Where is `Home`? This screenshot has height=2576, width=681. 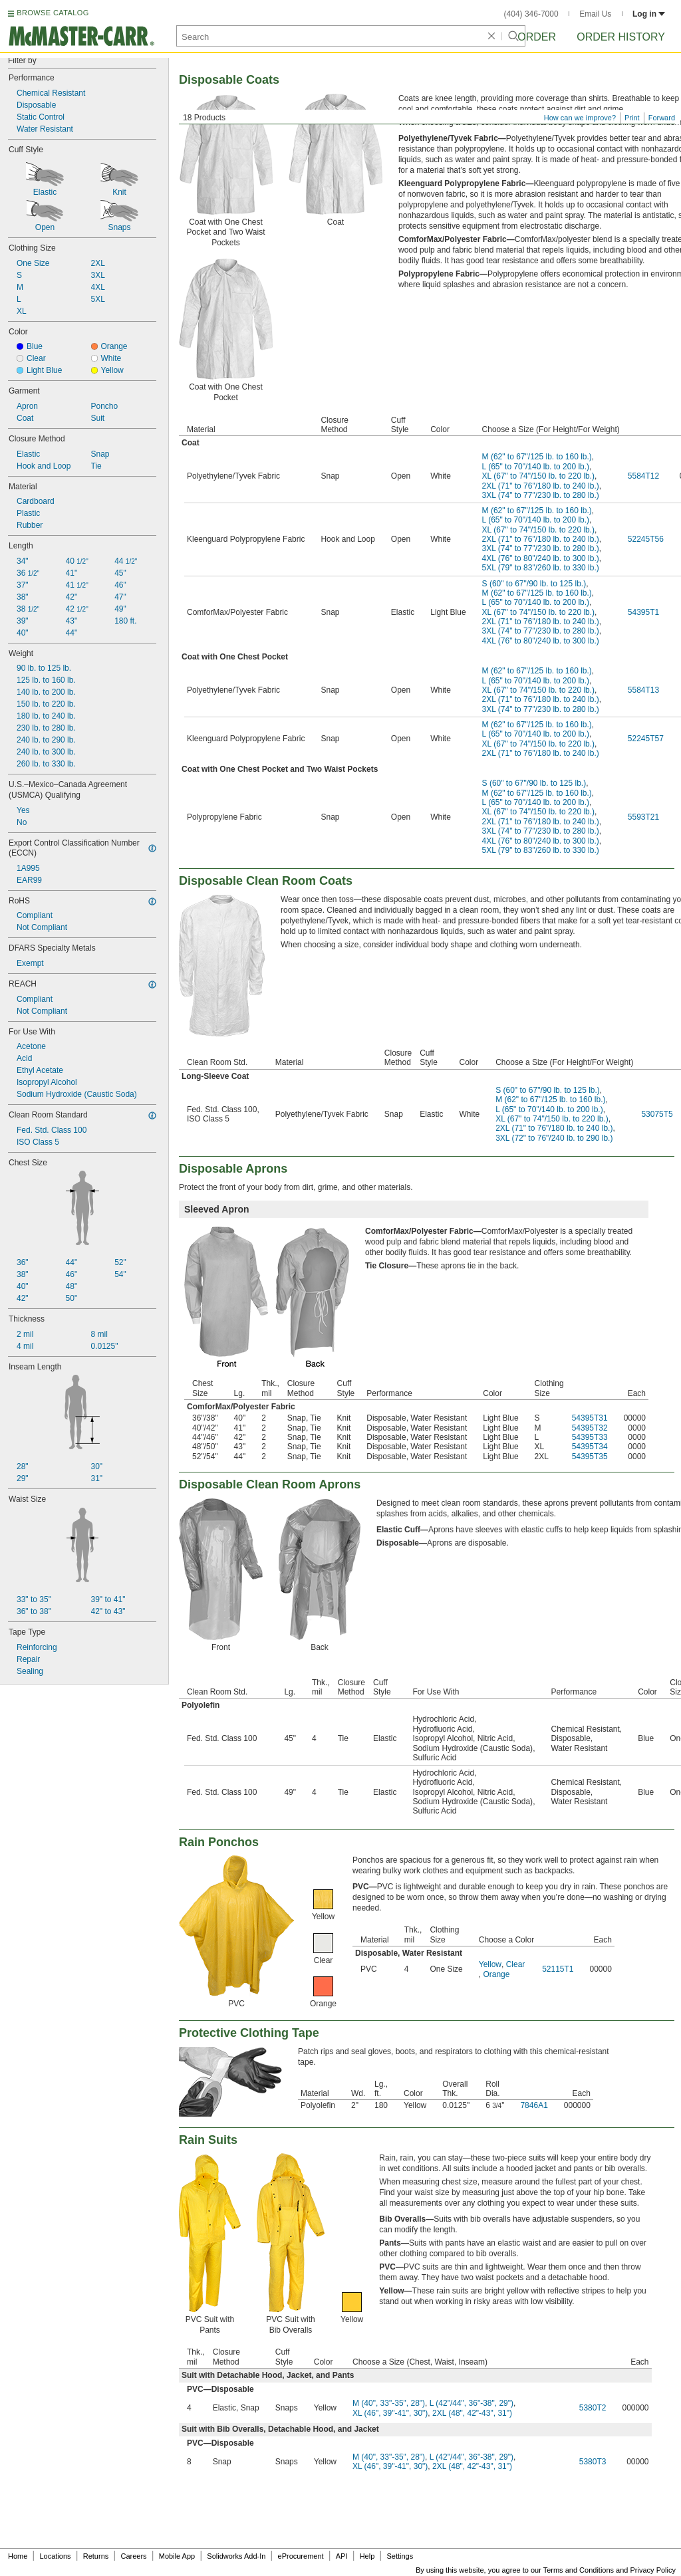 Home is located at coordinates (17, 2556).